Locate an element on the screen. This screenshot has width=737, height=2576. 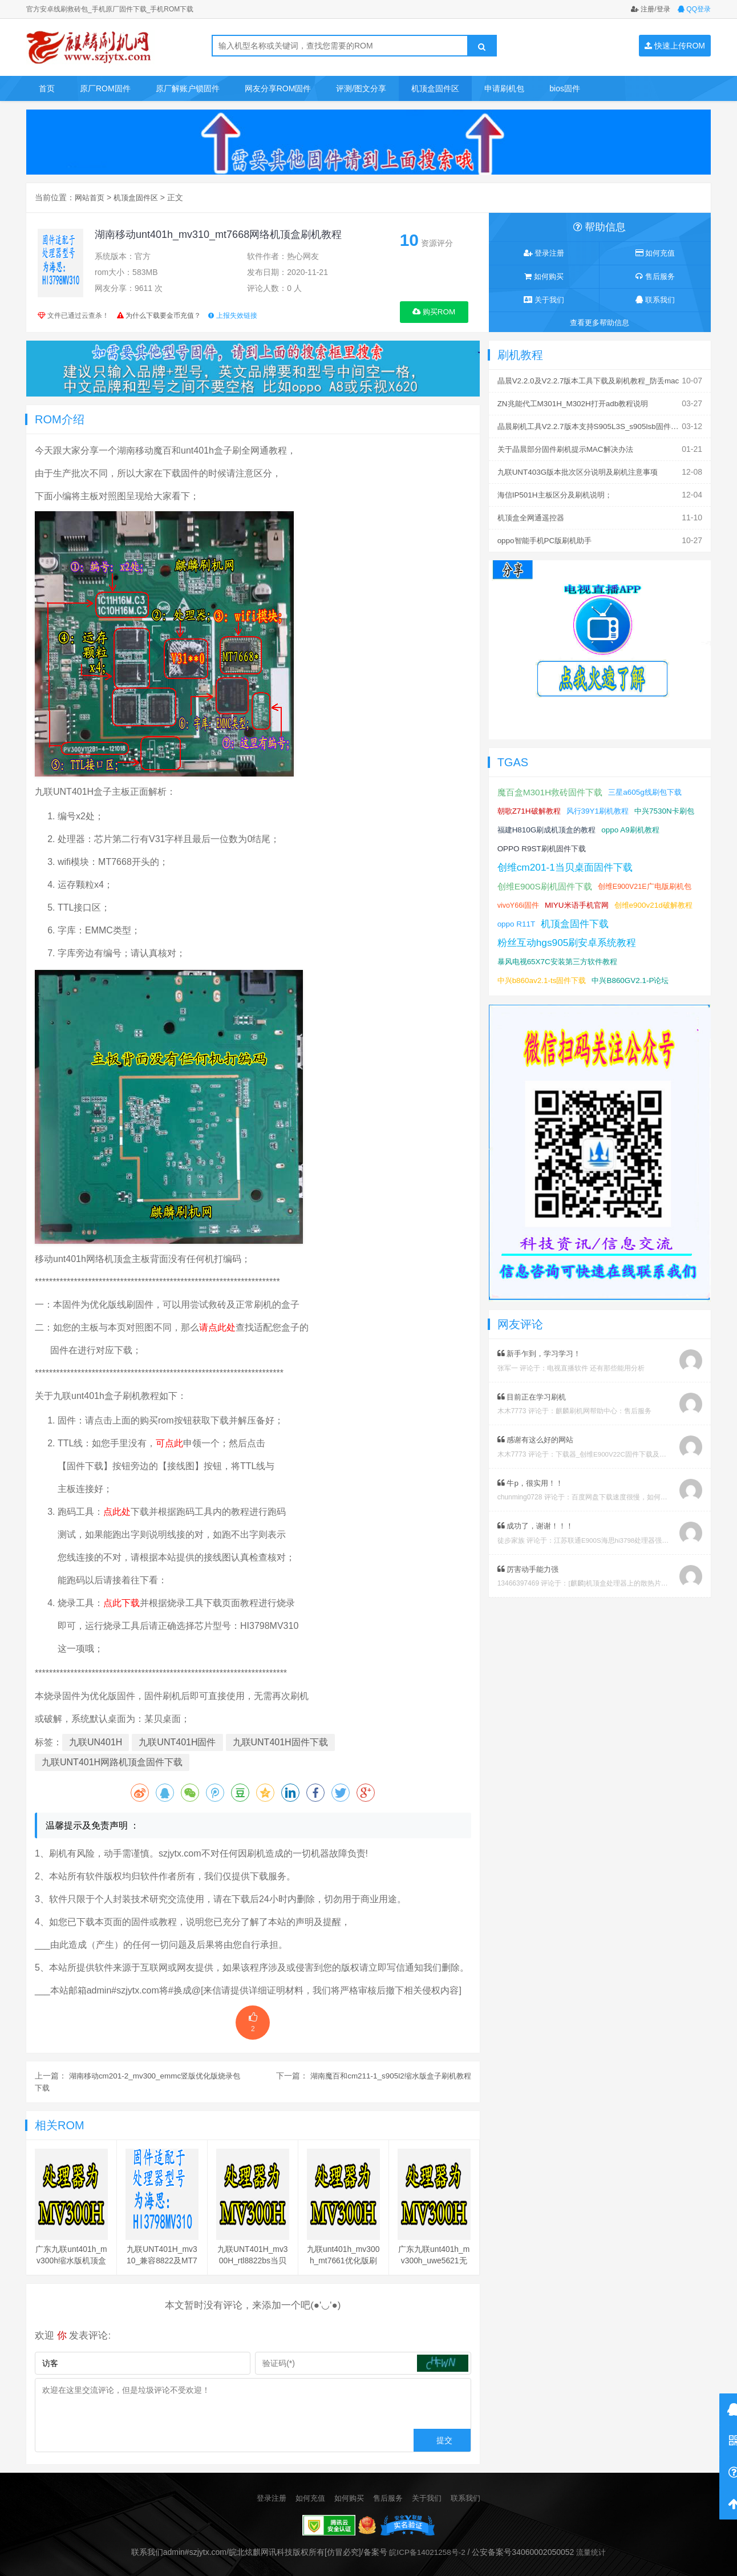
创维e900v21d破解教程 is located at coordinates (539, 918).